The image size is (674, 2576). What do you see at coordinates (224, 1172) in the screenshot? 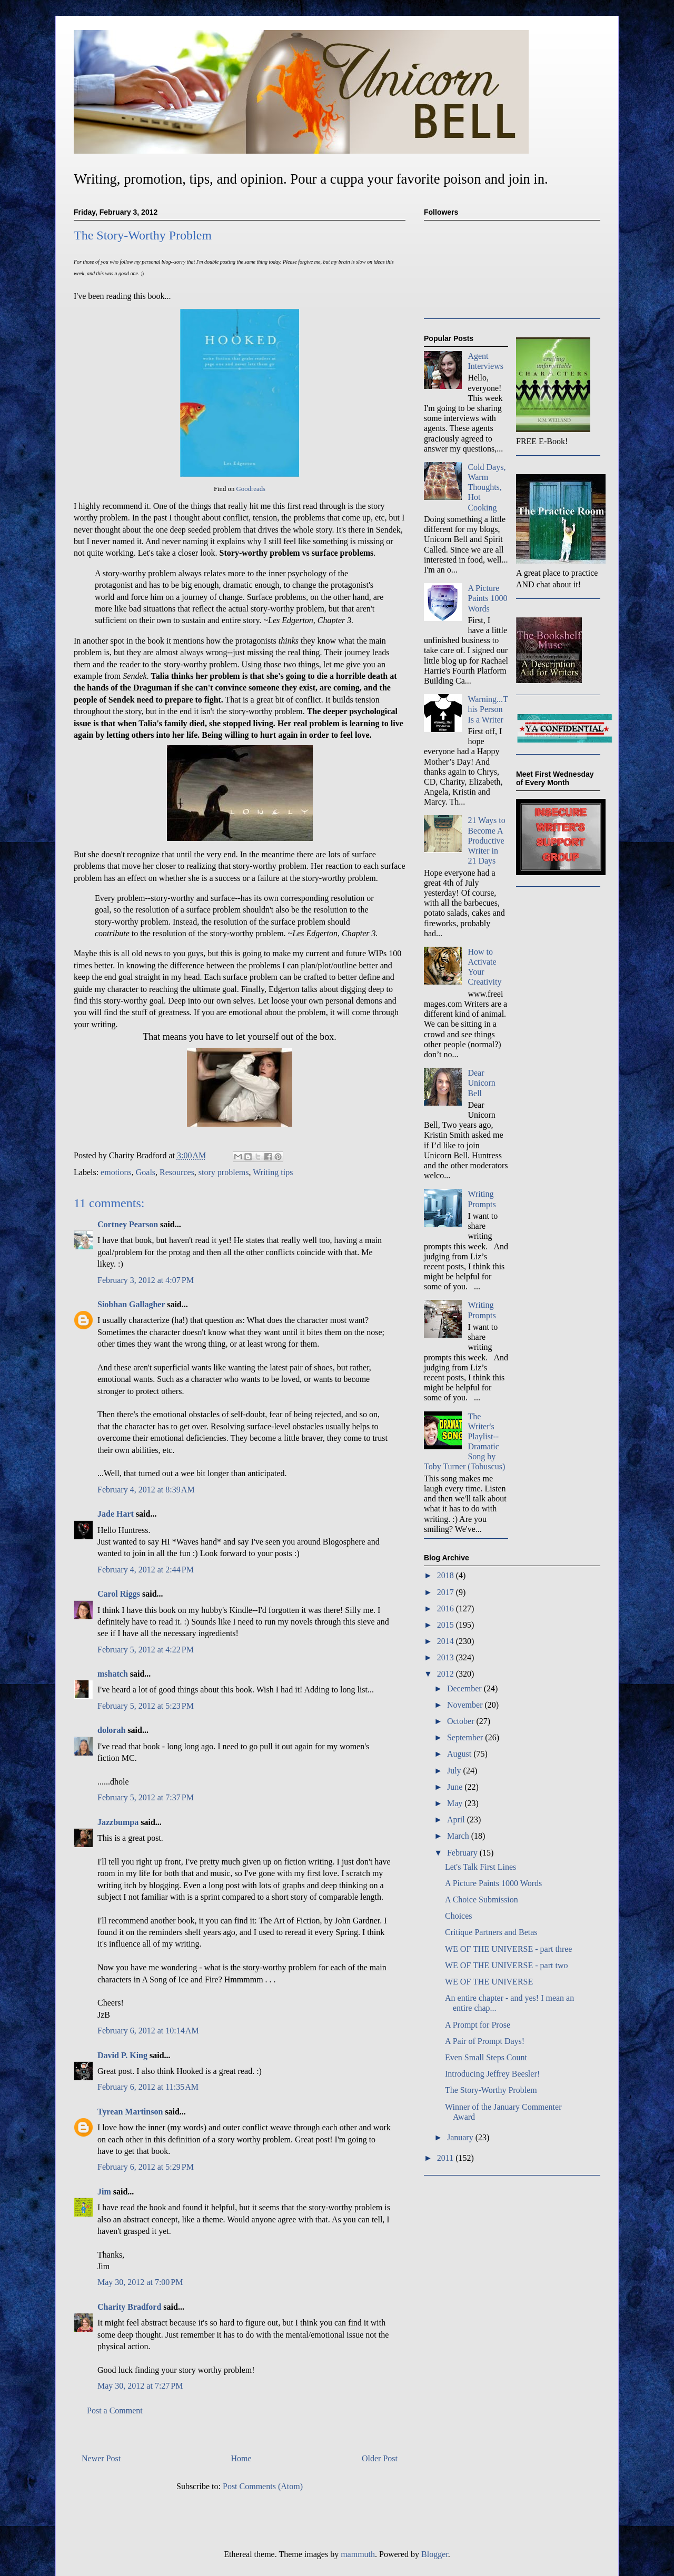
I see `story problems` at bounding box center [224, 1172].